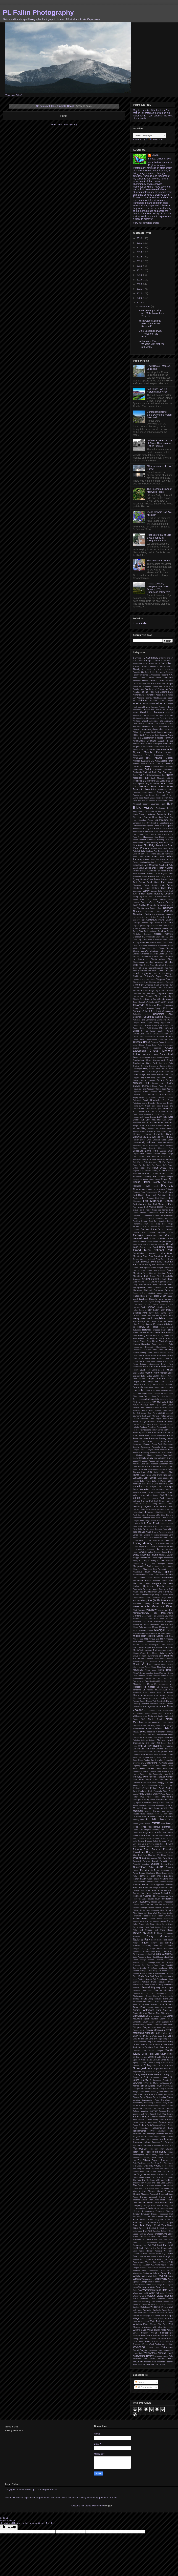  What do you see at coordinates (146, 222) in the screenshot?
I see `View my complete profile` at bounding box center [146, 222].